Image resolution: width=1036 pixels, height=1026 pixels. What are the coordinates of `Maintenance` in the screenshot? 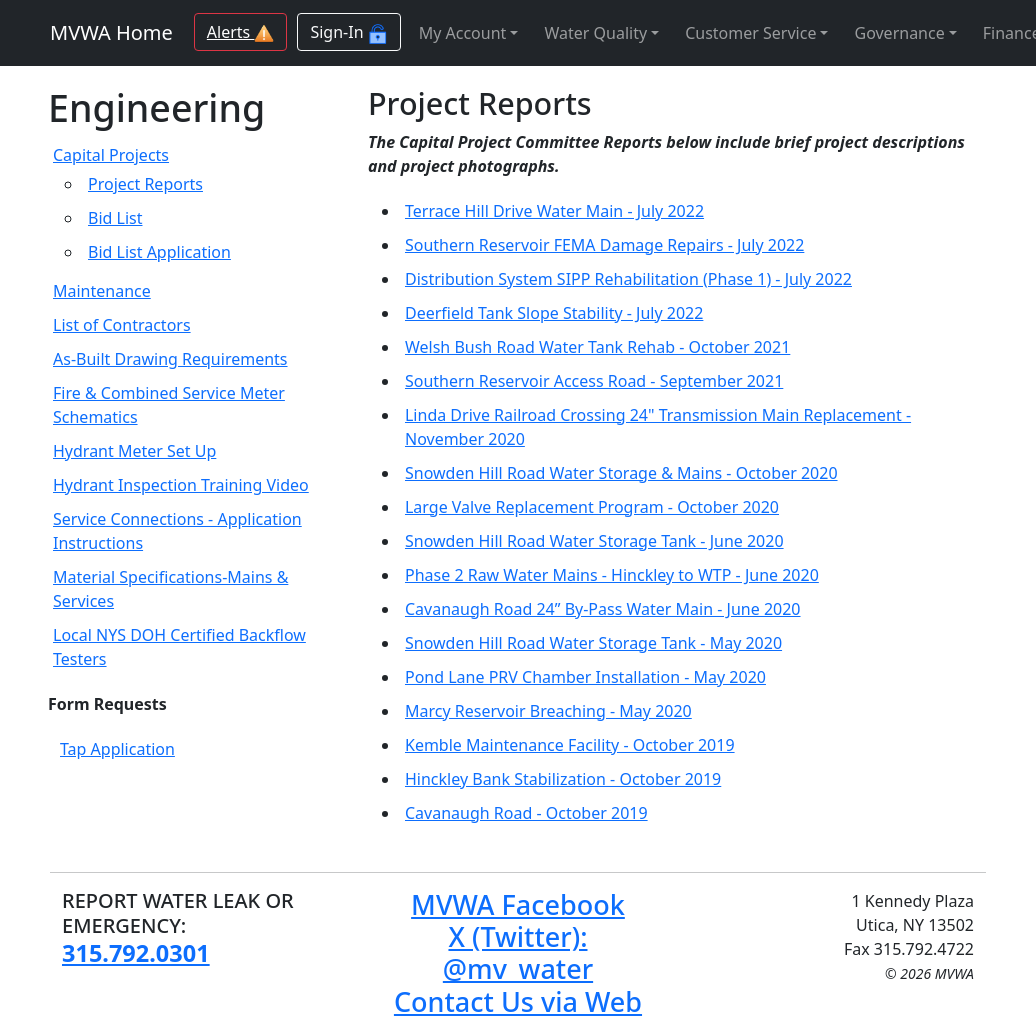 It's located at (102, 291).